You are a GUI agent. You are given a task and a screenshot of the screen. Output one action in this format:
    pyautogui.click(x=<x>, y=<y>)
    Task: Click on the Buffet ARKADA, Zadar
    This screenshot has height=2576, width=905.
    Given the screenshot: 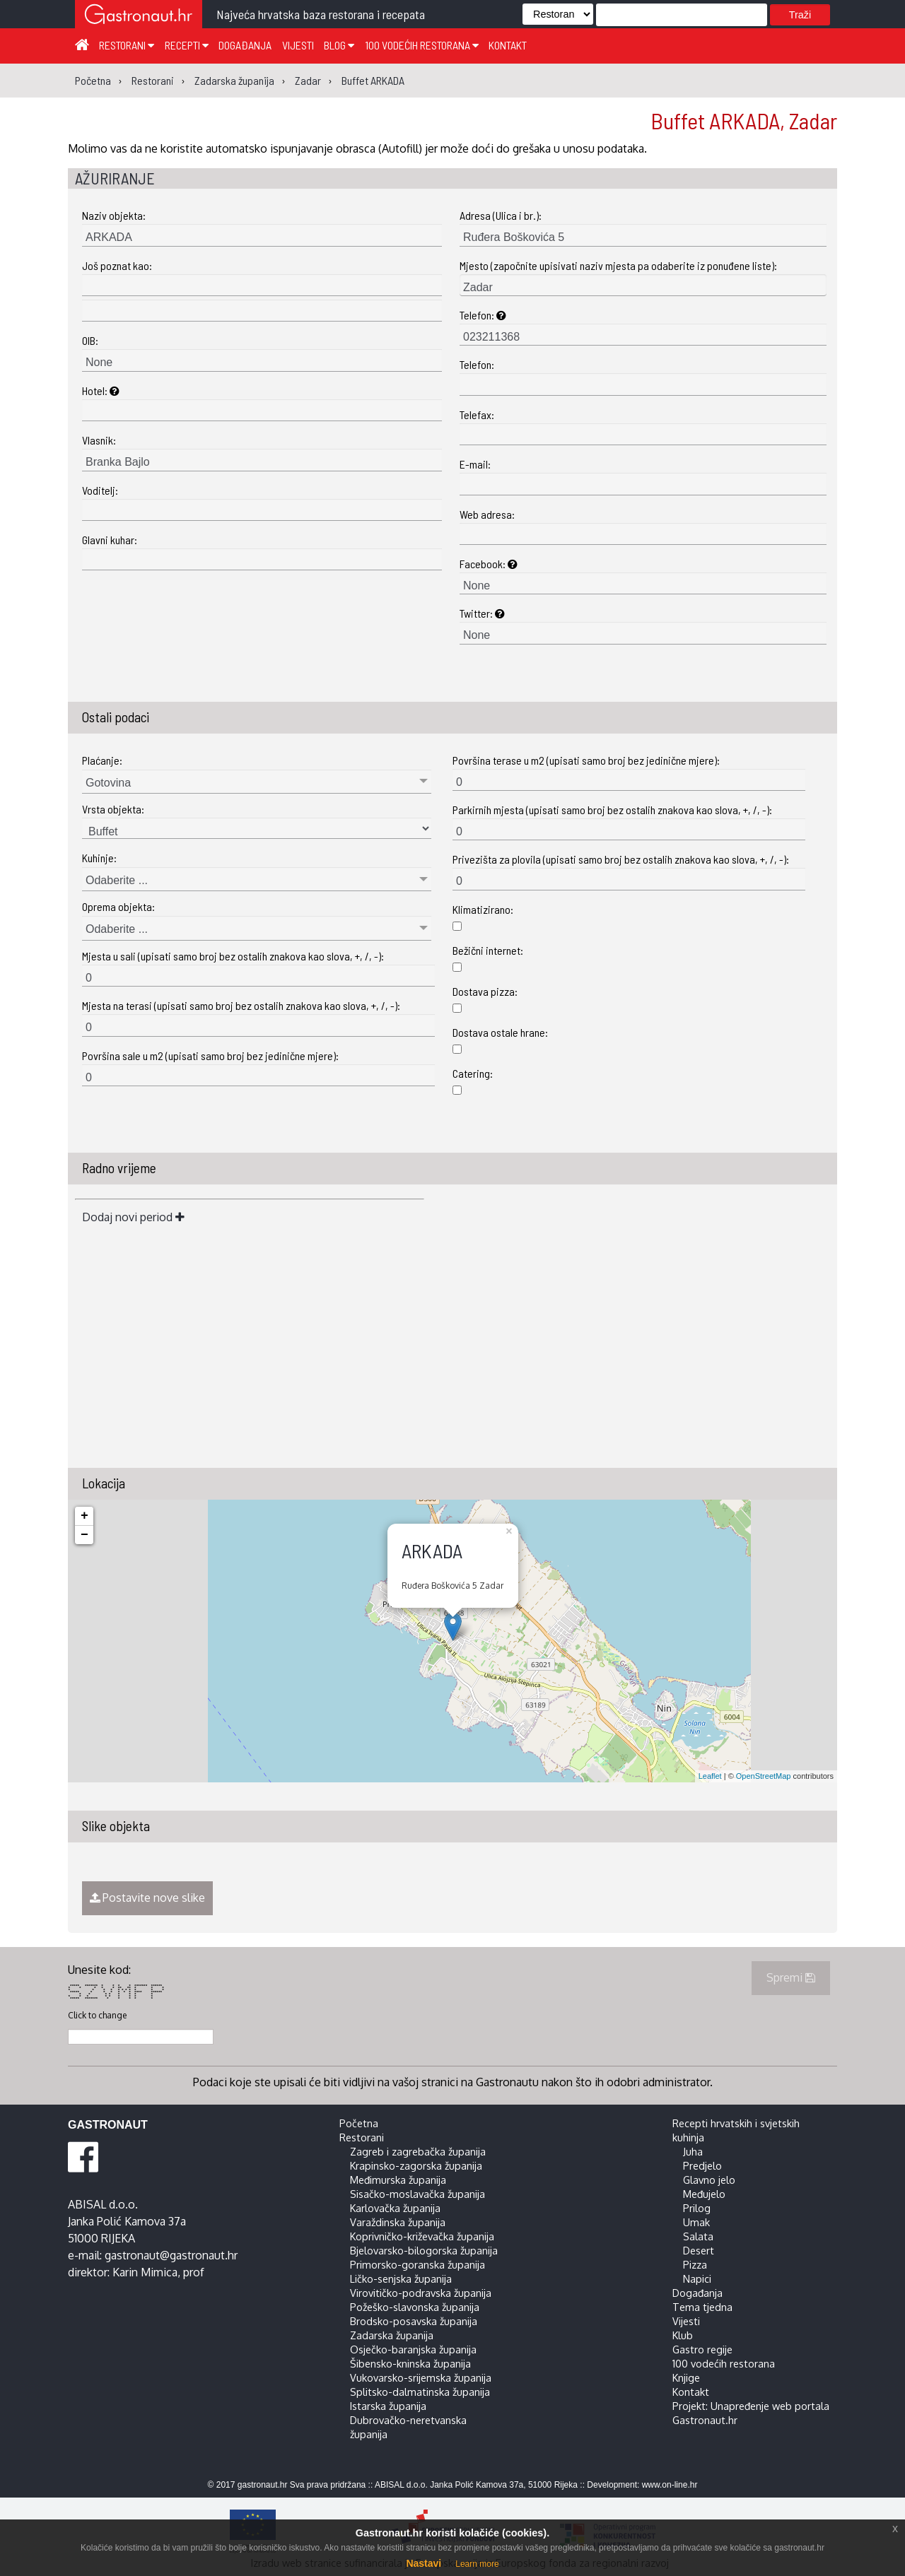 What is the action you would take?
    pyautogui.click(x=743, y=120)
    